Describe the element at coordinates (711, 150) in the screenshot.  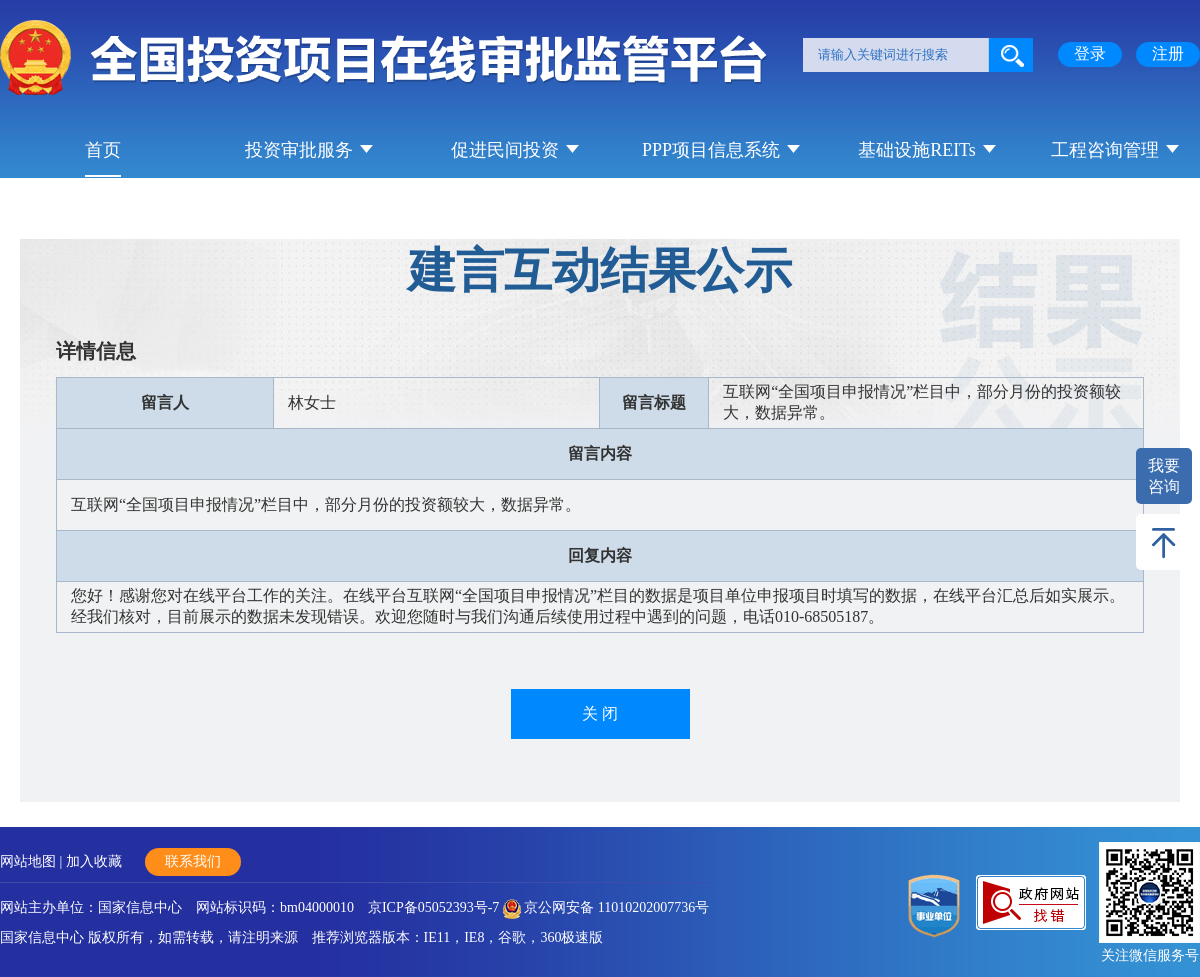
I see `PPP项目信息系统` at that location.